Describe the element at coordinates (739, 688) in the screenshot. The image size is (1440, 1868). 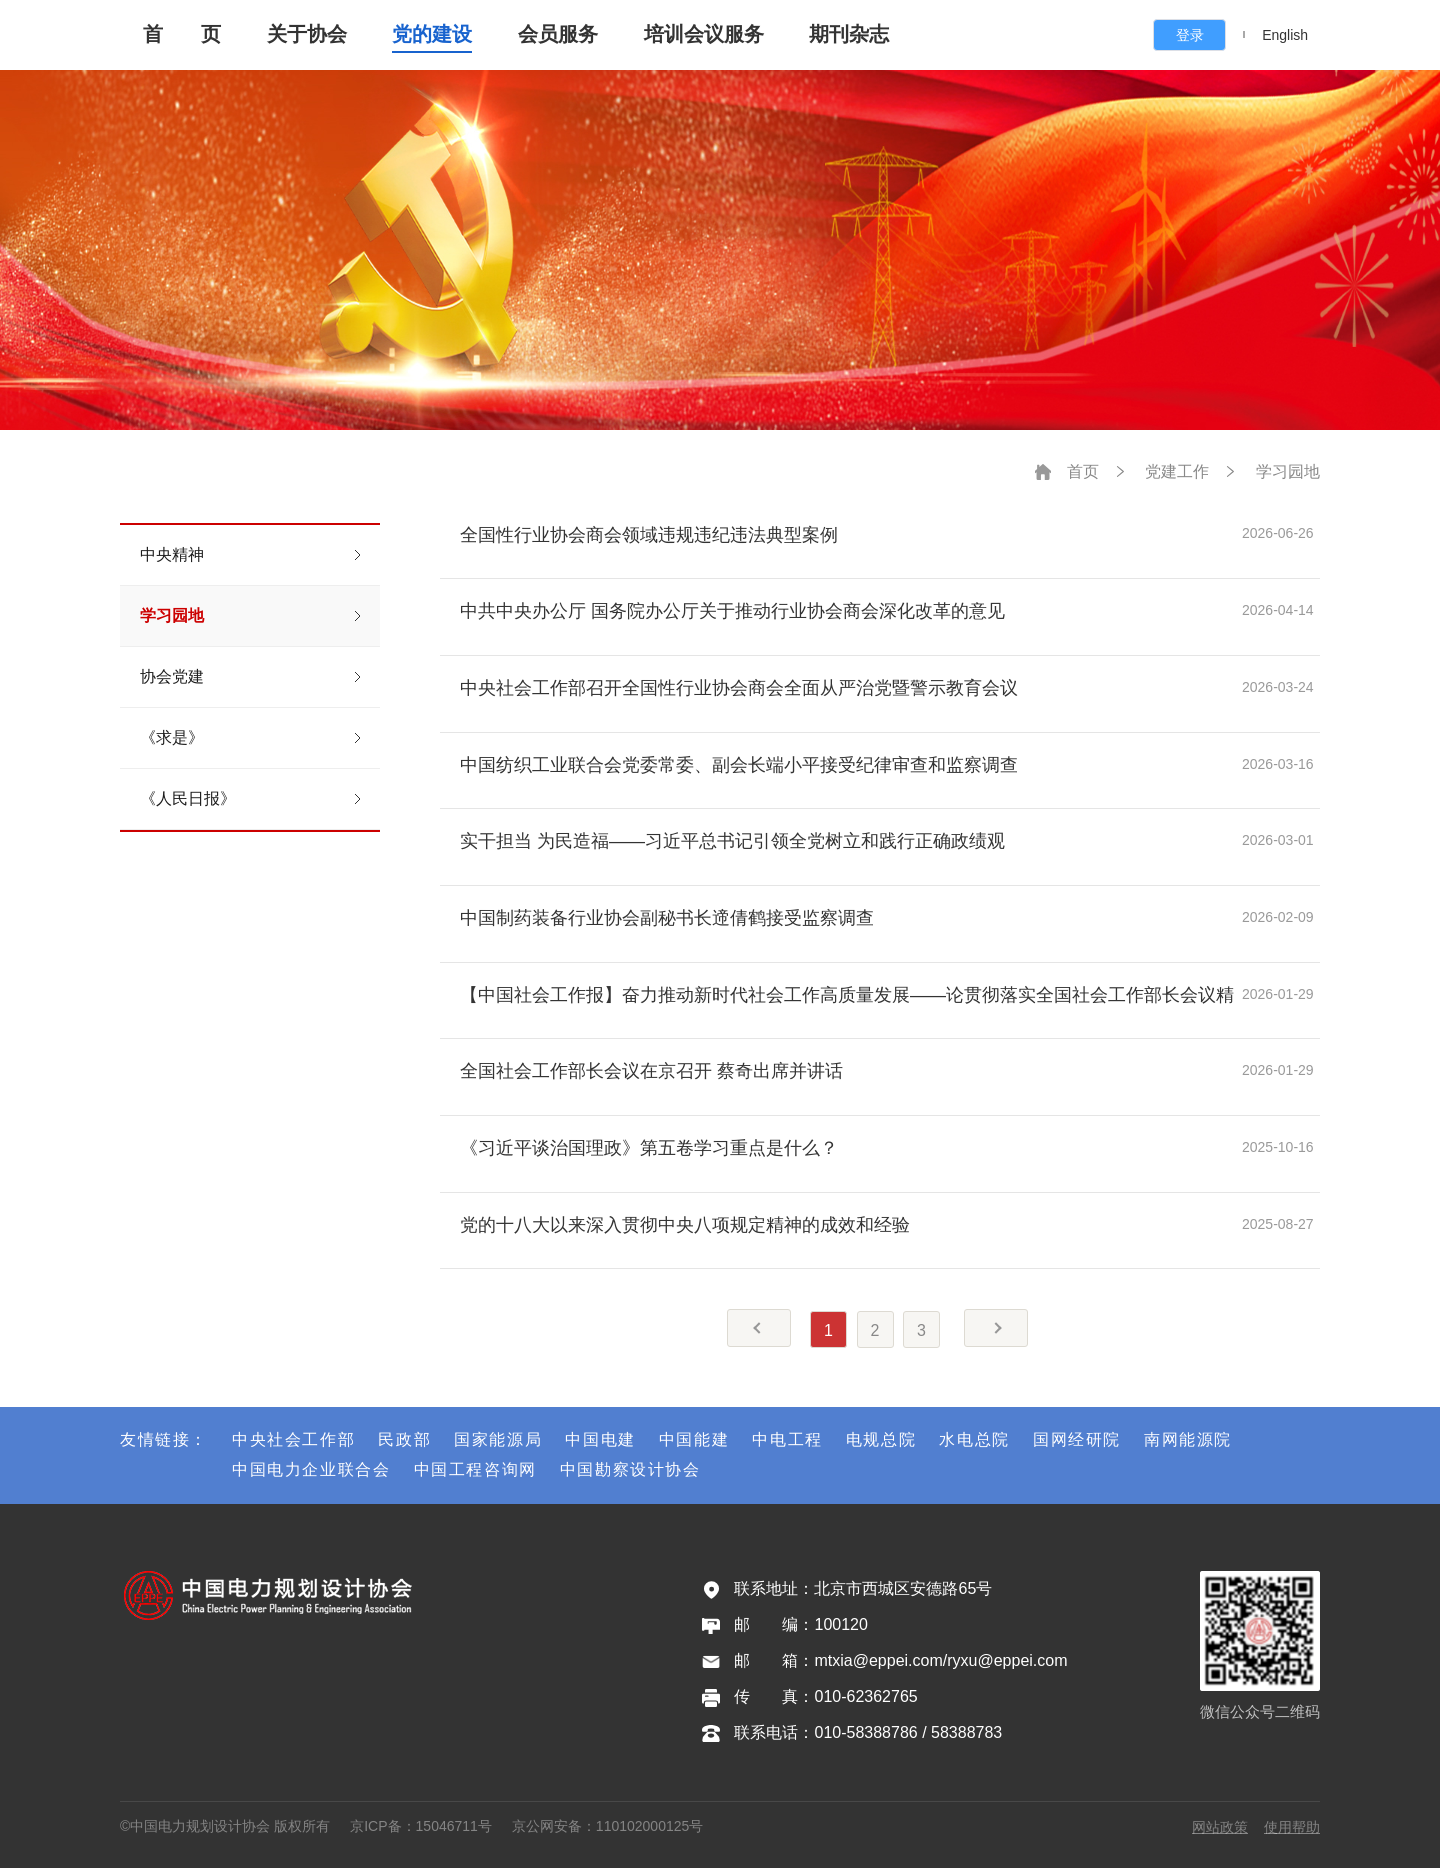
I see `中央社会工作部召开全国性行业协会商会全面从严治党暨警示教育会议` at that location.